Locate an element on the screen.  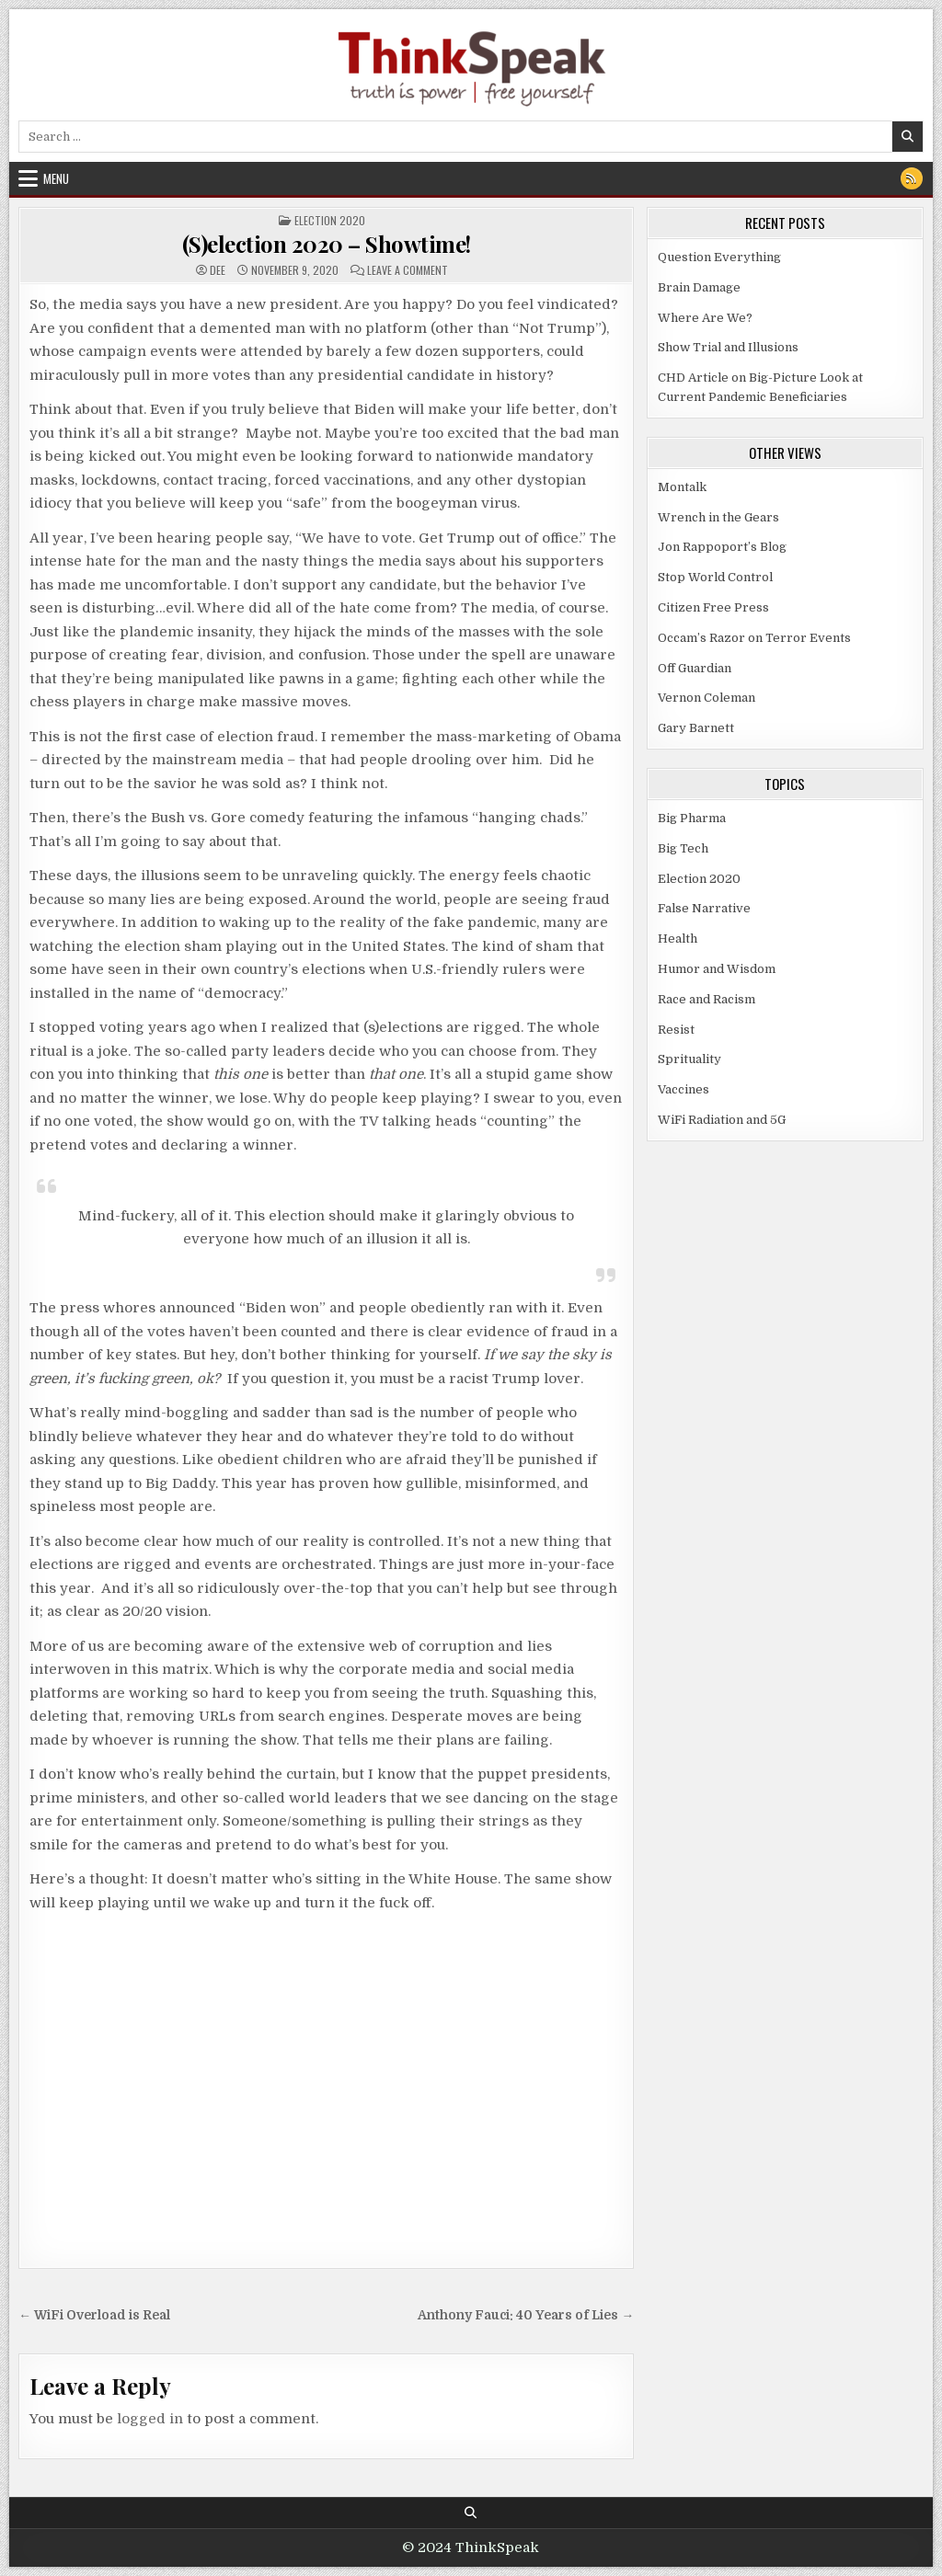
Jon Rappoport’s Blog is located at coordinates (722, 547).